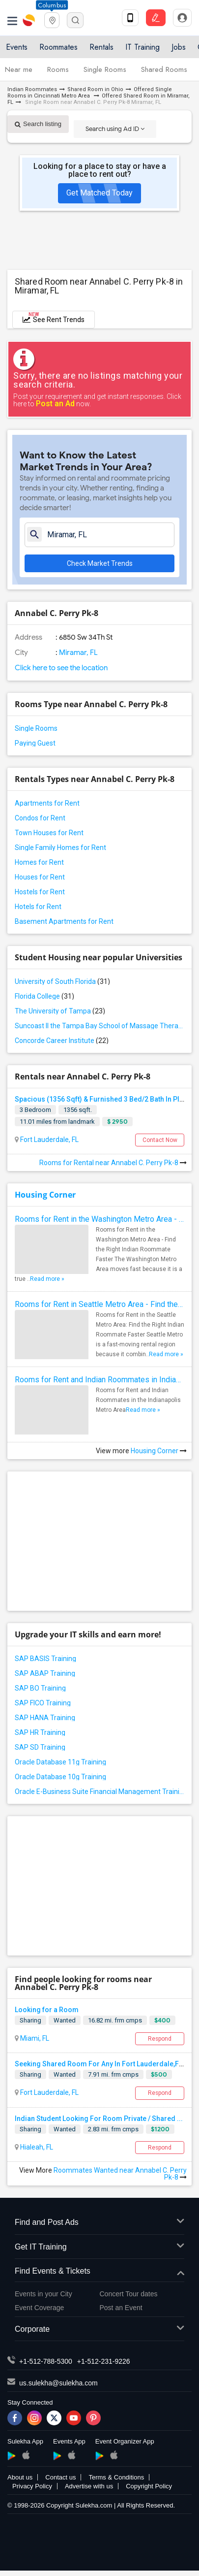 The width and height of the screenshot is (199, 2576). Describe the element at coordinates (54, 317) in the screenshot. I see `See Rent Trends` at that location.